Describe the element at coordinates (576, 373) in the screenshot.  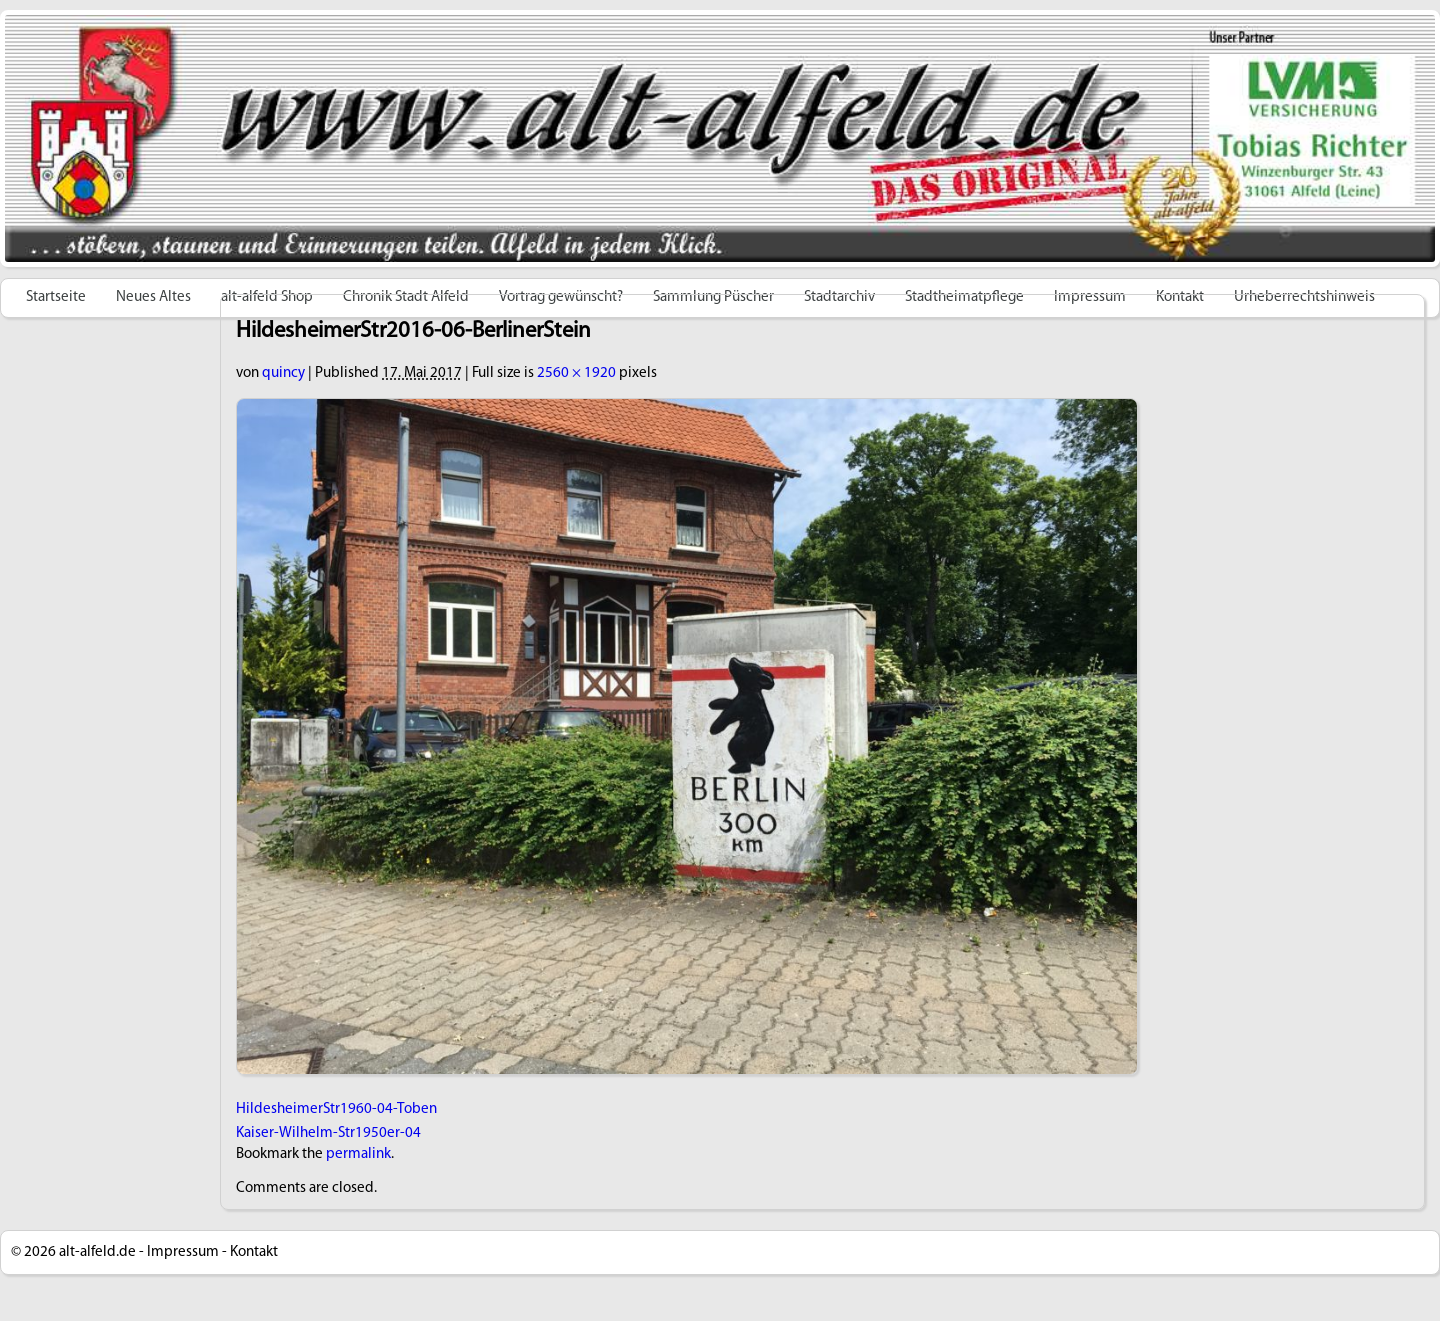
I see `2560 × 1920` at that location.